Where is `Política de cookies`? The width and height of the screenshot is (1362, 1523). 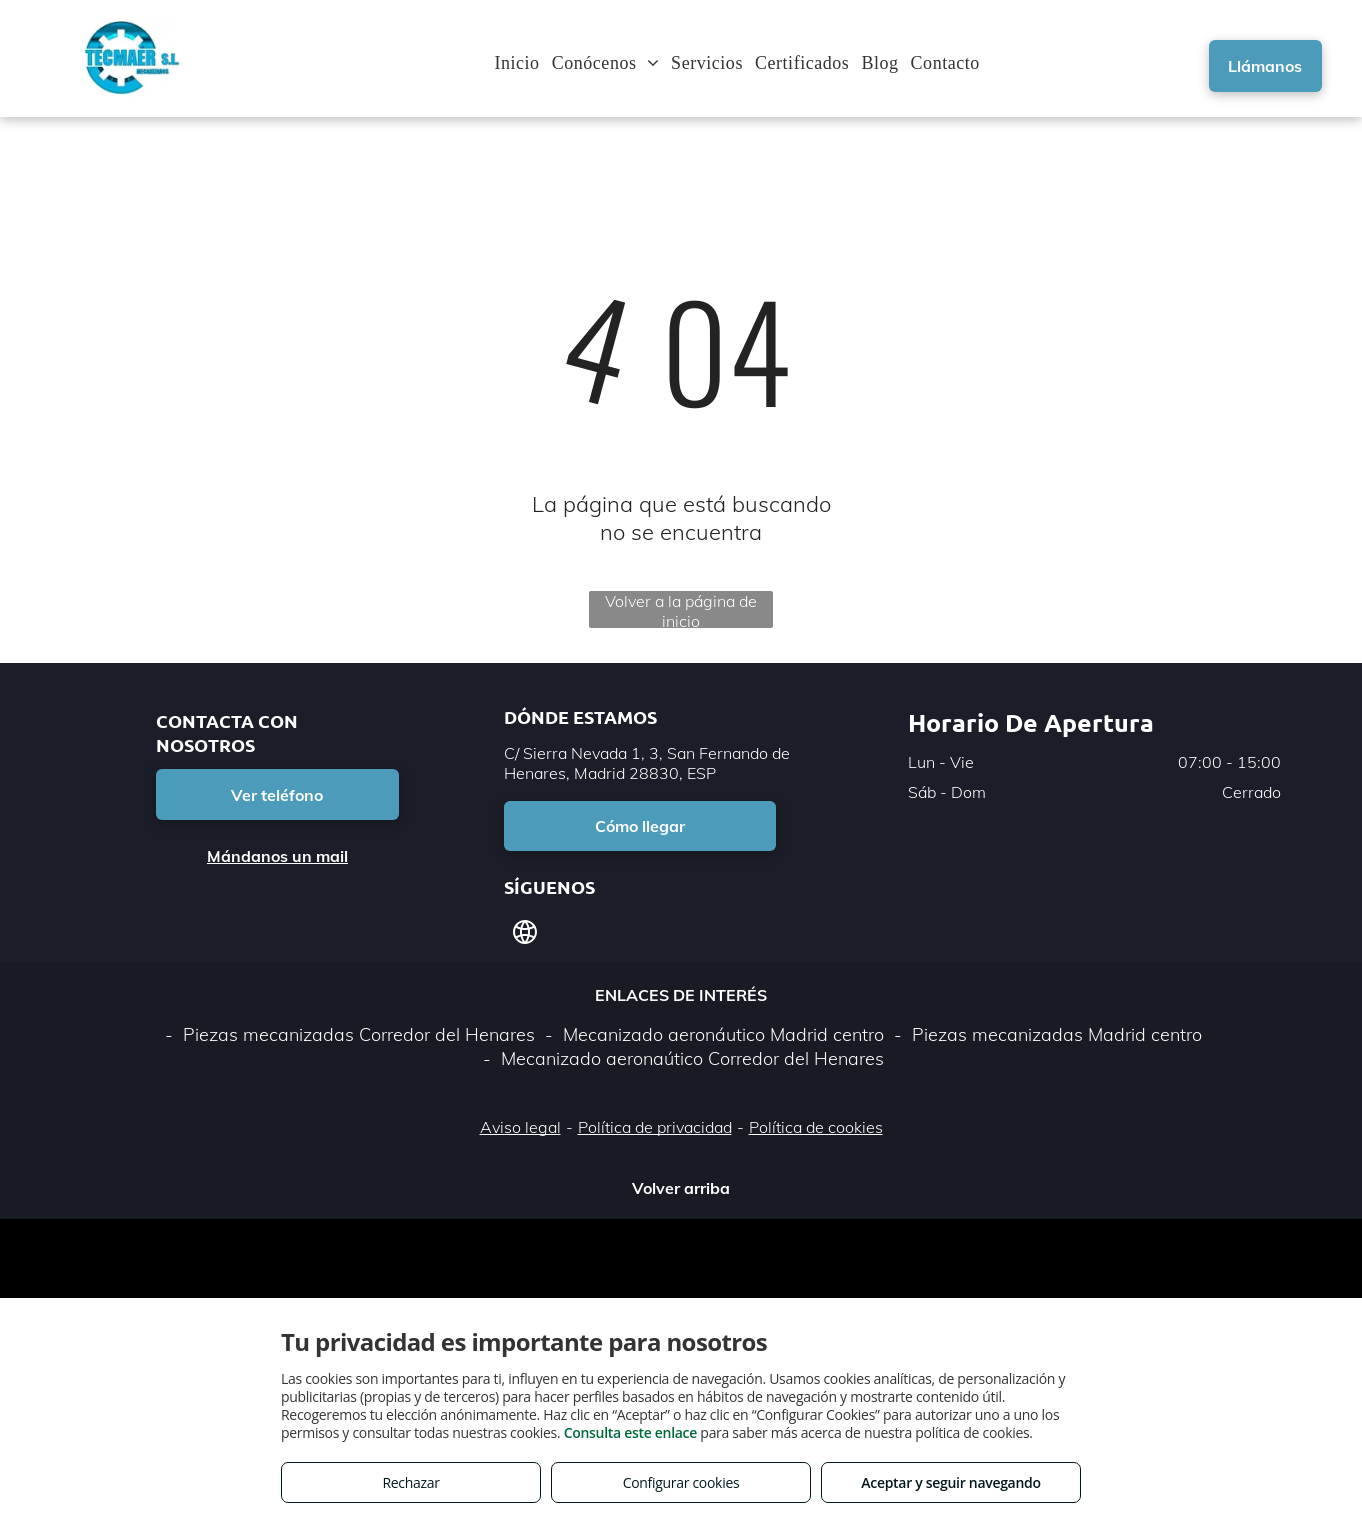
Política de cookies is located at coordinates (816, 1127).